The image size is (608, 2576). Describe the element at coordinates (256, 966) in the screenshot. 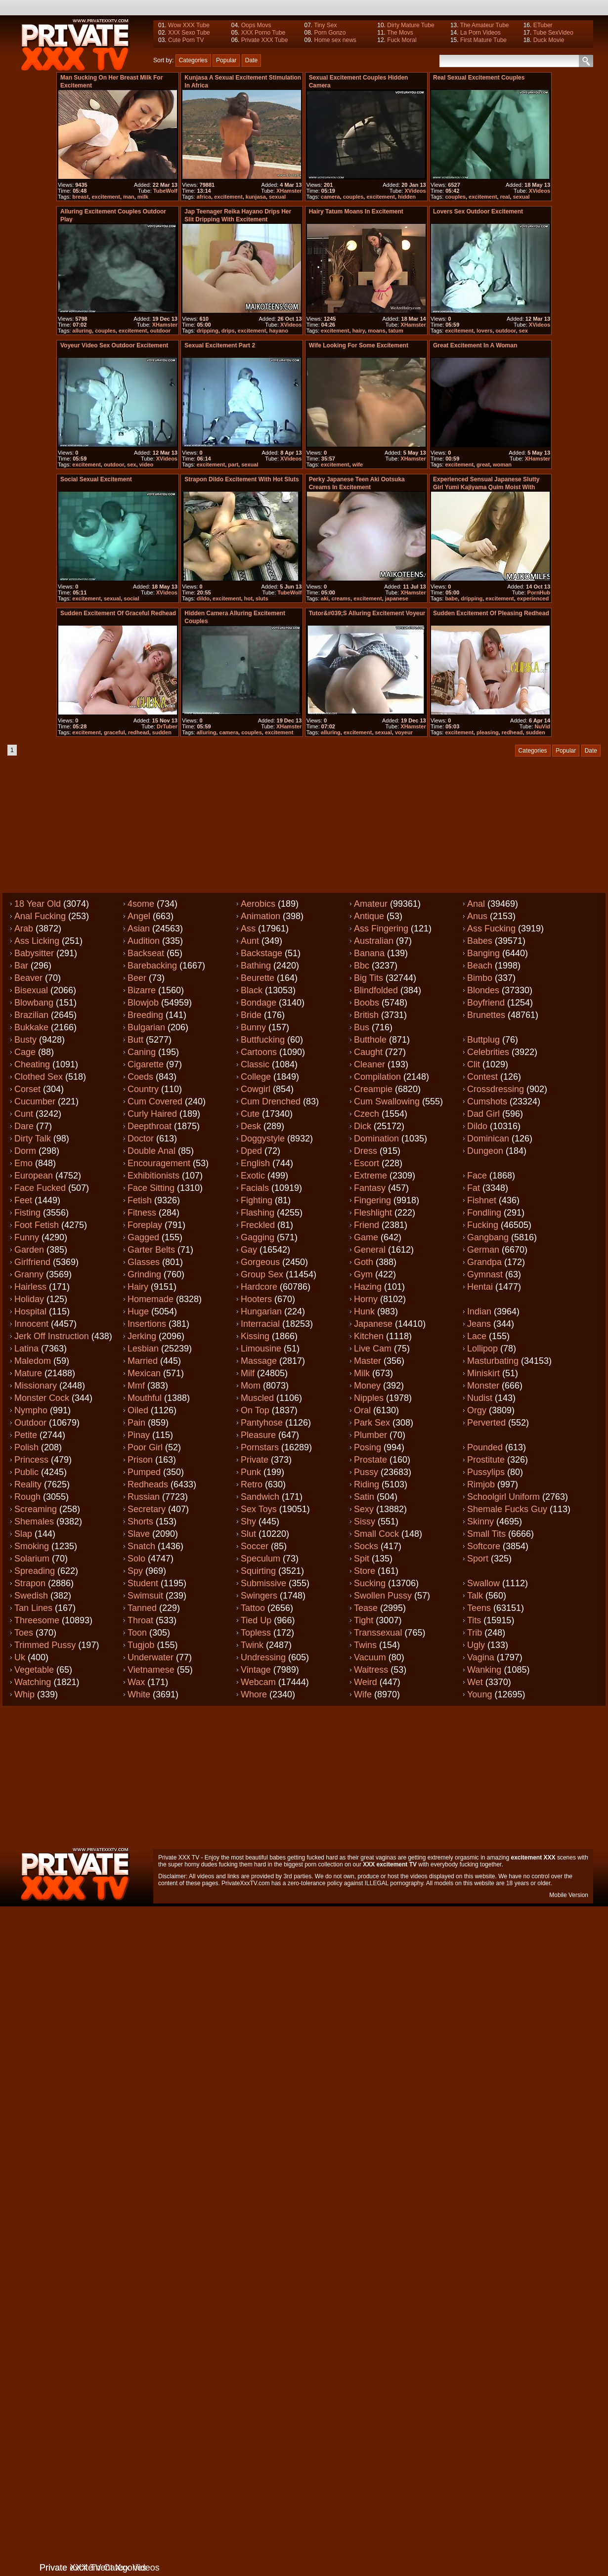

I see `Bathing` at that location.